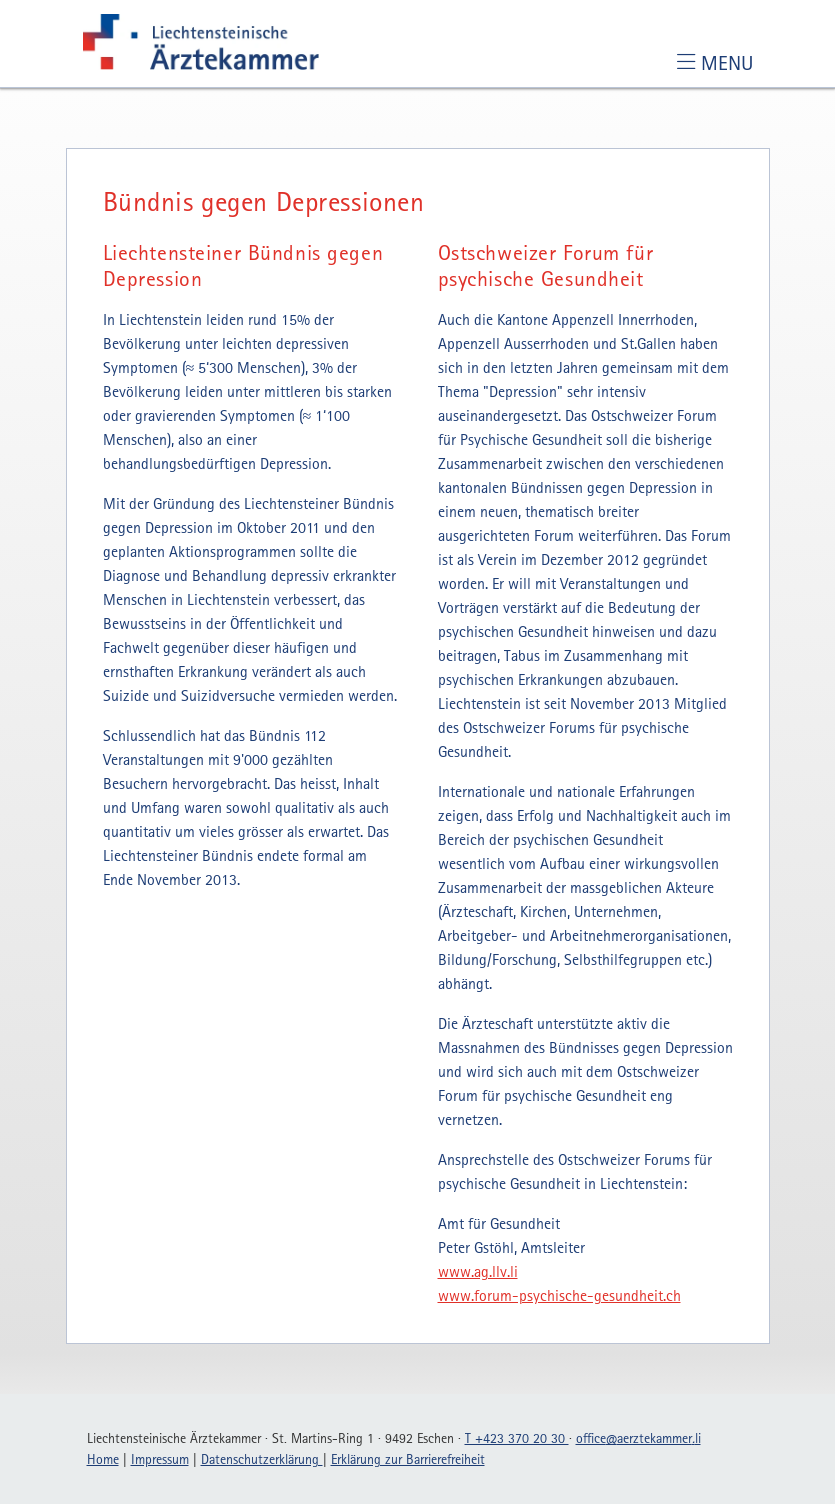  Describe the element at coordinates (478, 1271) in the screenshot. I see `www.ag.llv.li` at that location.